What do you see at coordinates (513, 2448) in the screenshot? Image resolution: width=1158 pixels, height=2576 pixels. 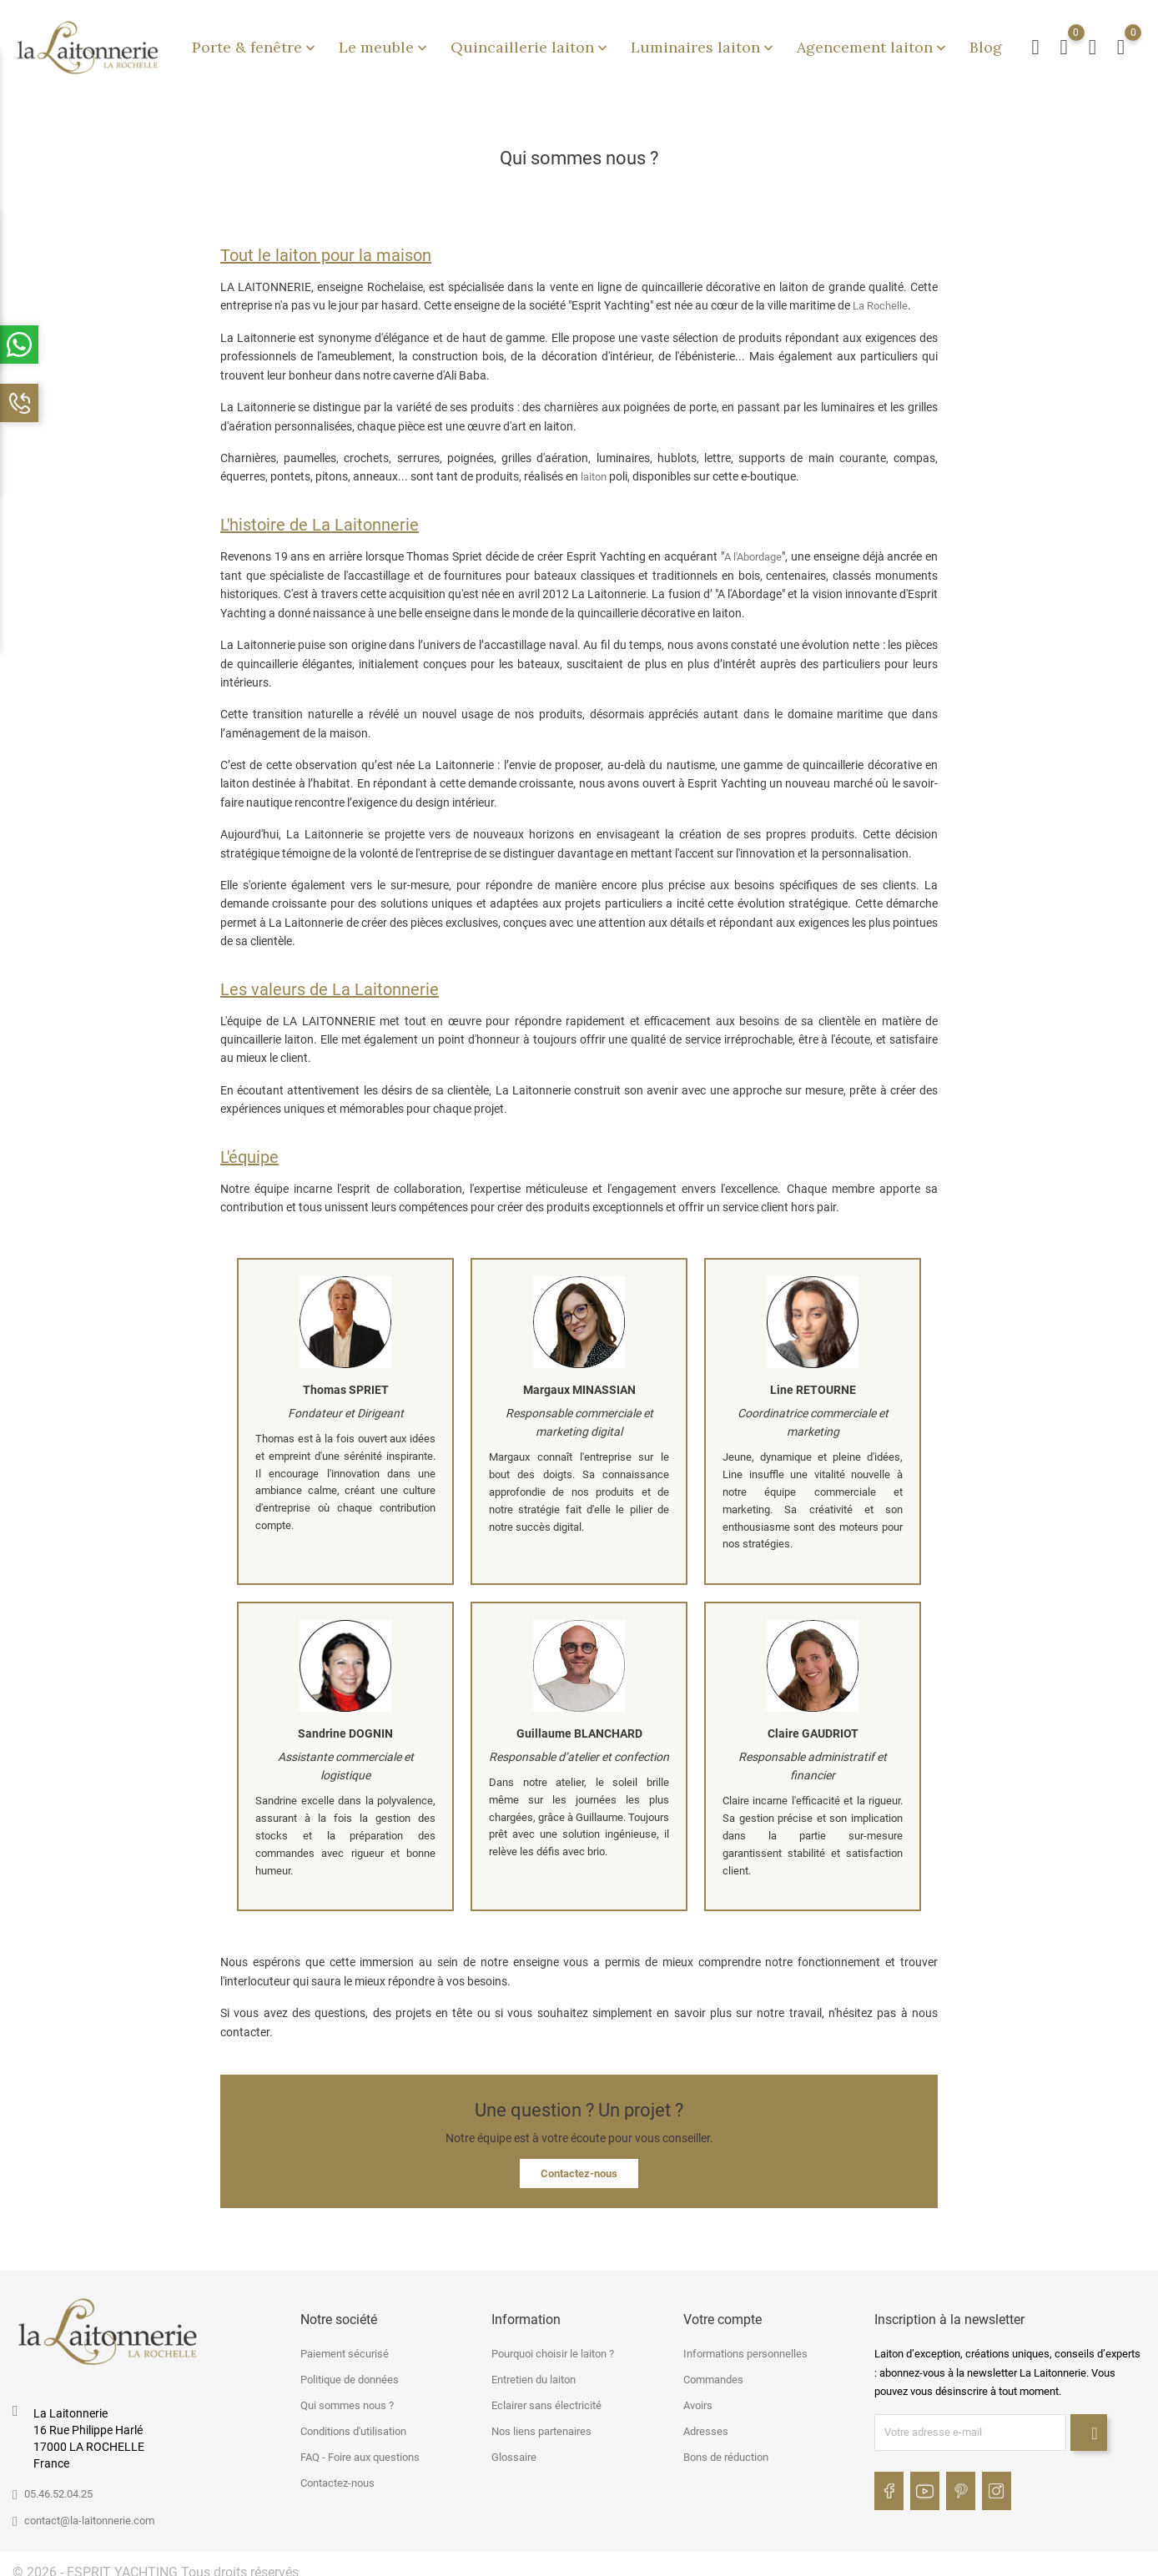 I see `Glossaire` at bounding box center [513, 2448].